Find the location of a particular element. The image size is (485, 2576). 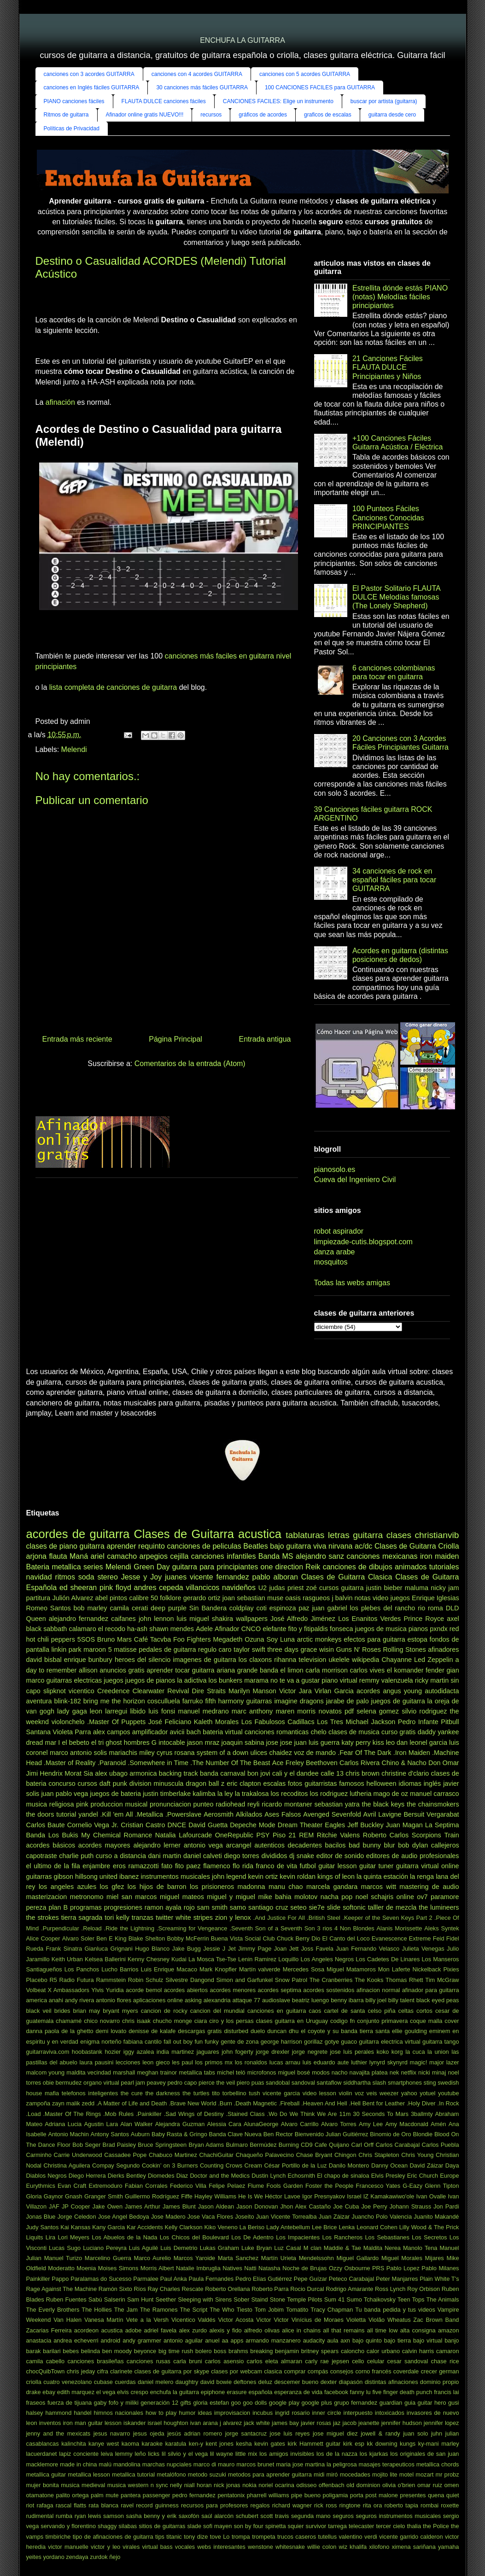

carlos vives is located at coordinates (367, 1670).